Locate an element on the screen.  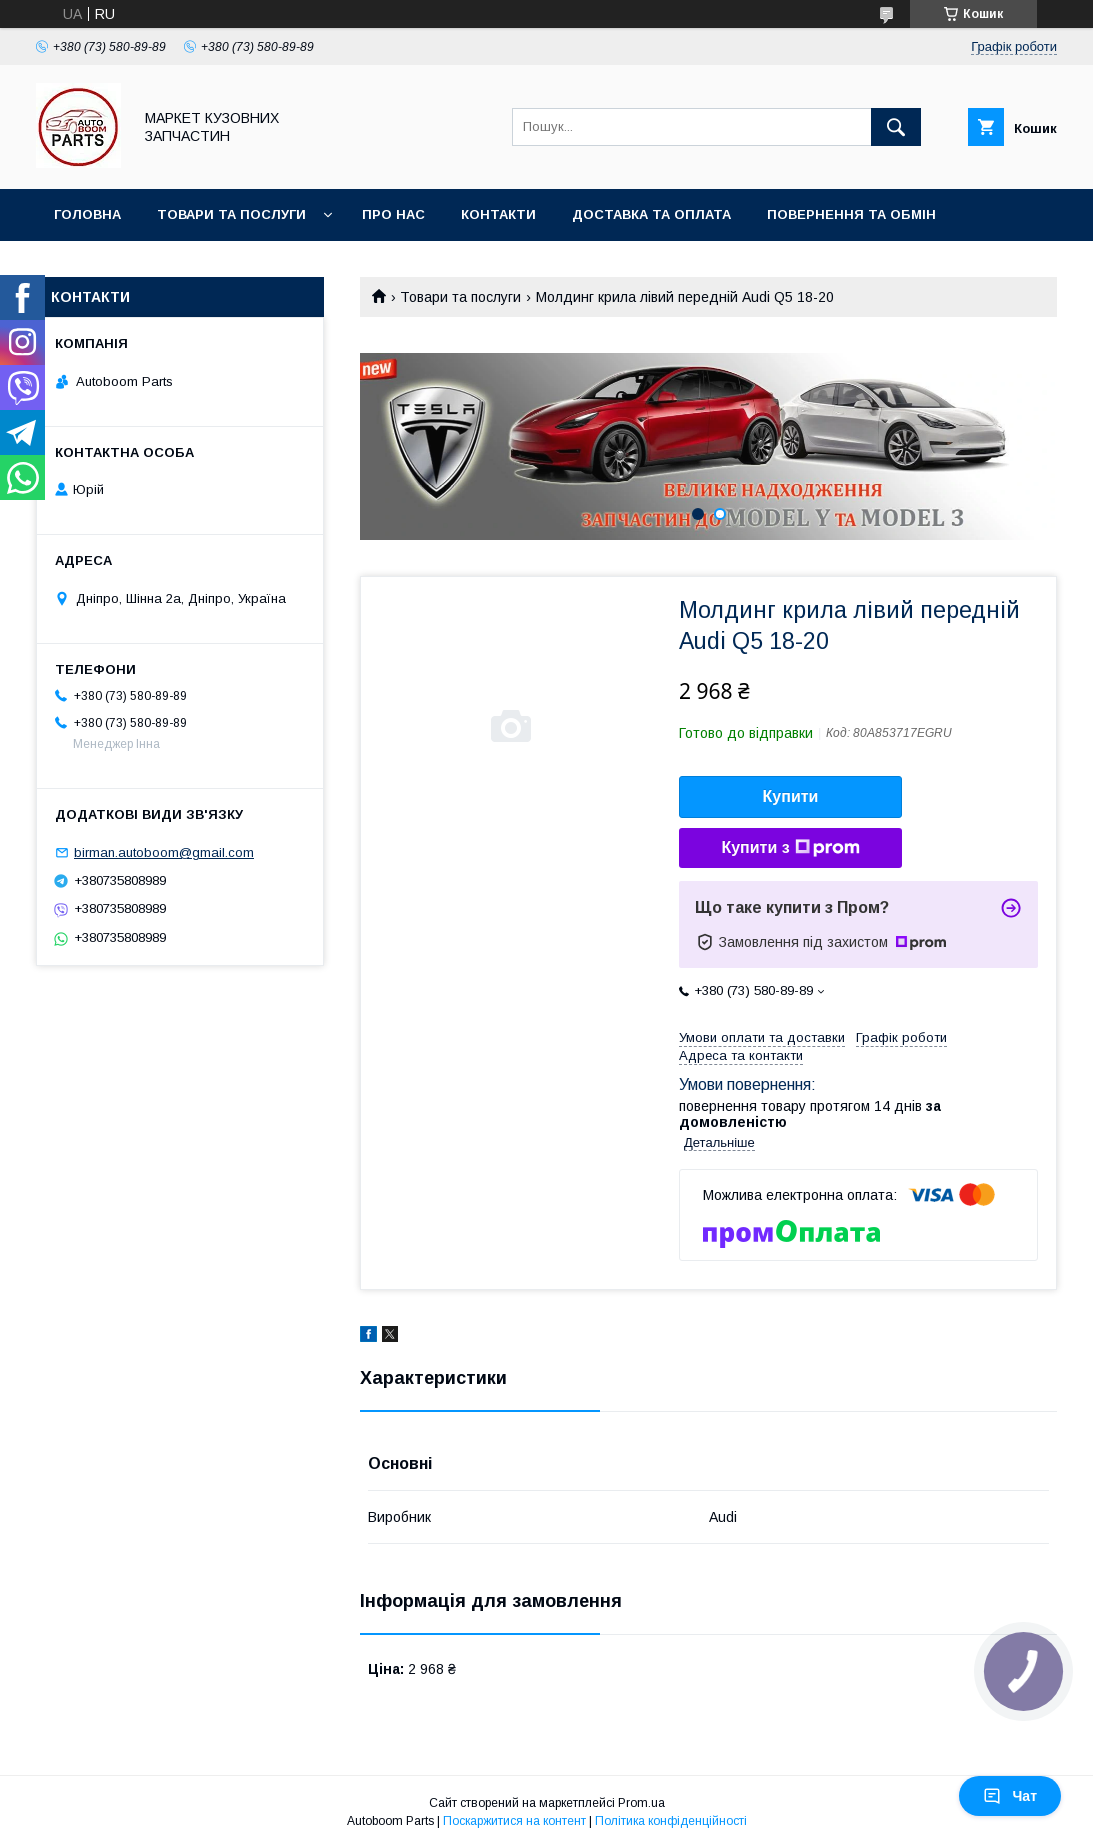
Товари та послуги is located at coordinates (231, 214).